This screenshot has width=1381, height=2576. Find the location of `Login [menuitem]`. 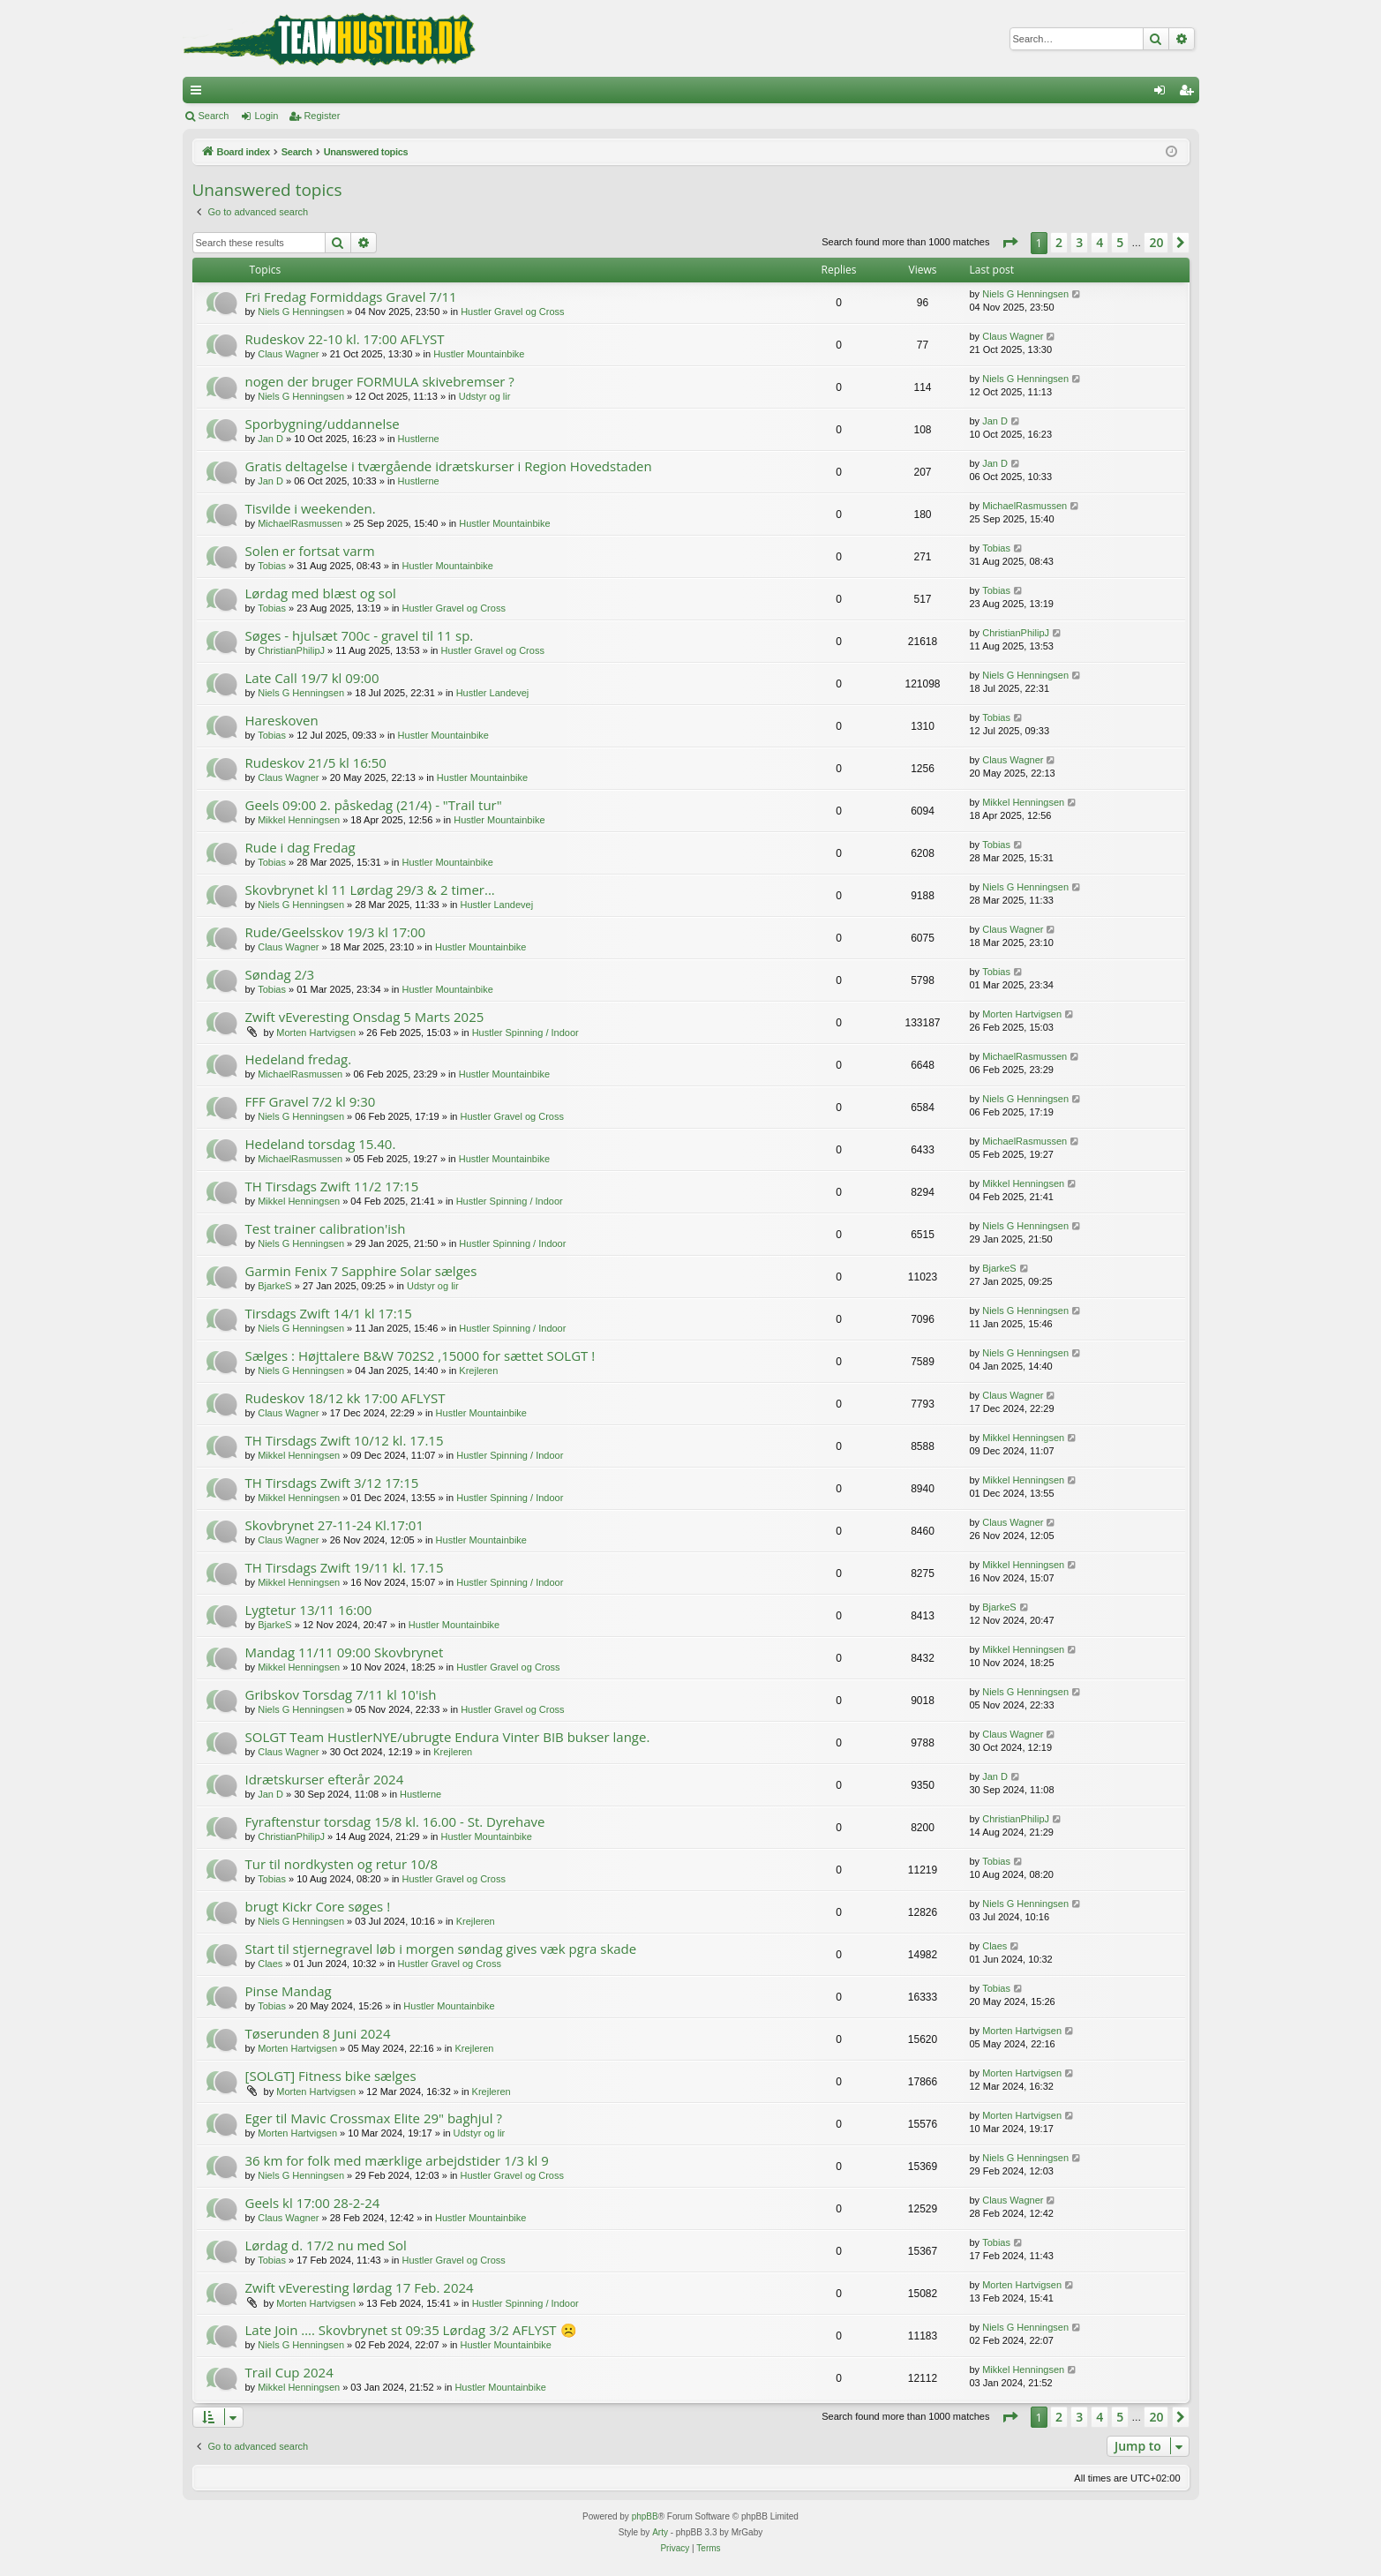

Login [menuitem] is located at coordinates (1162, 93).